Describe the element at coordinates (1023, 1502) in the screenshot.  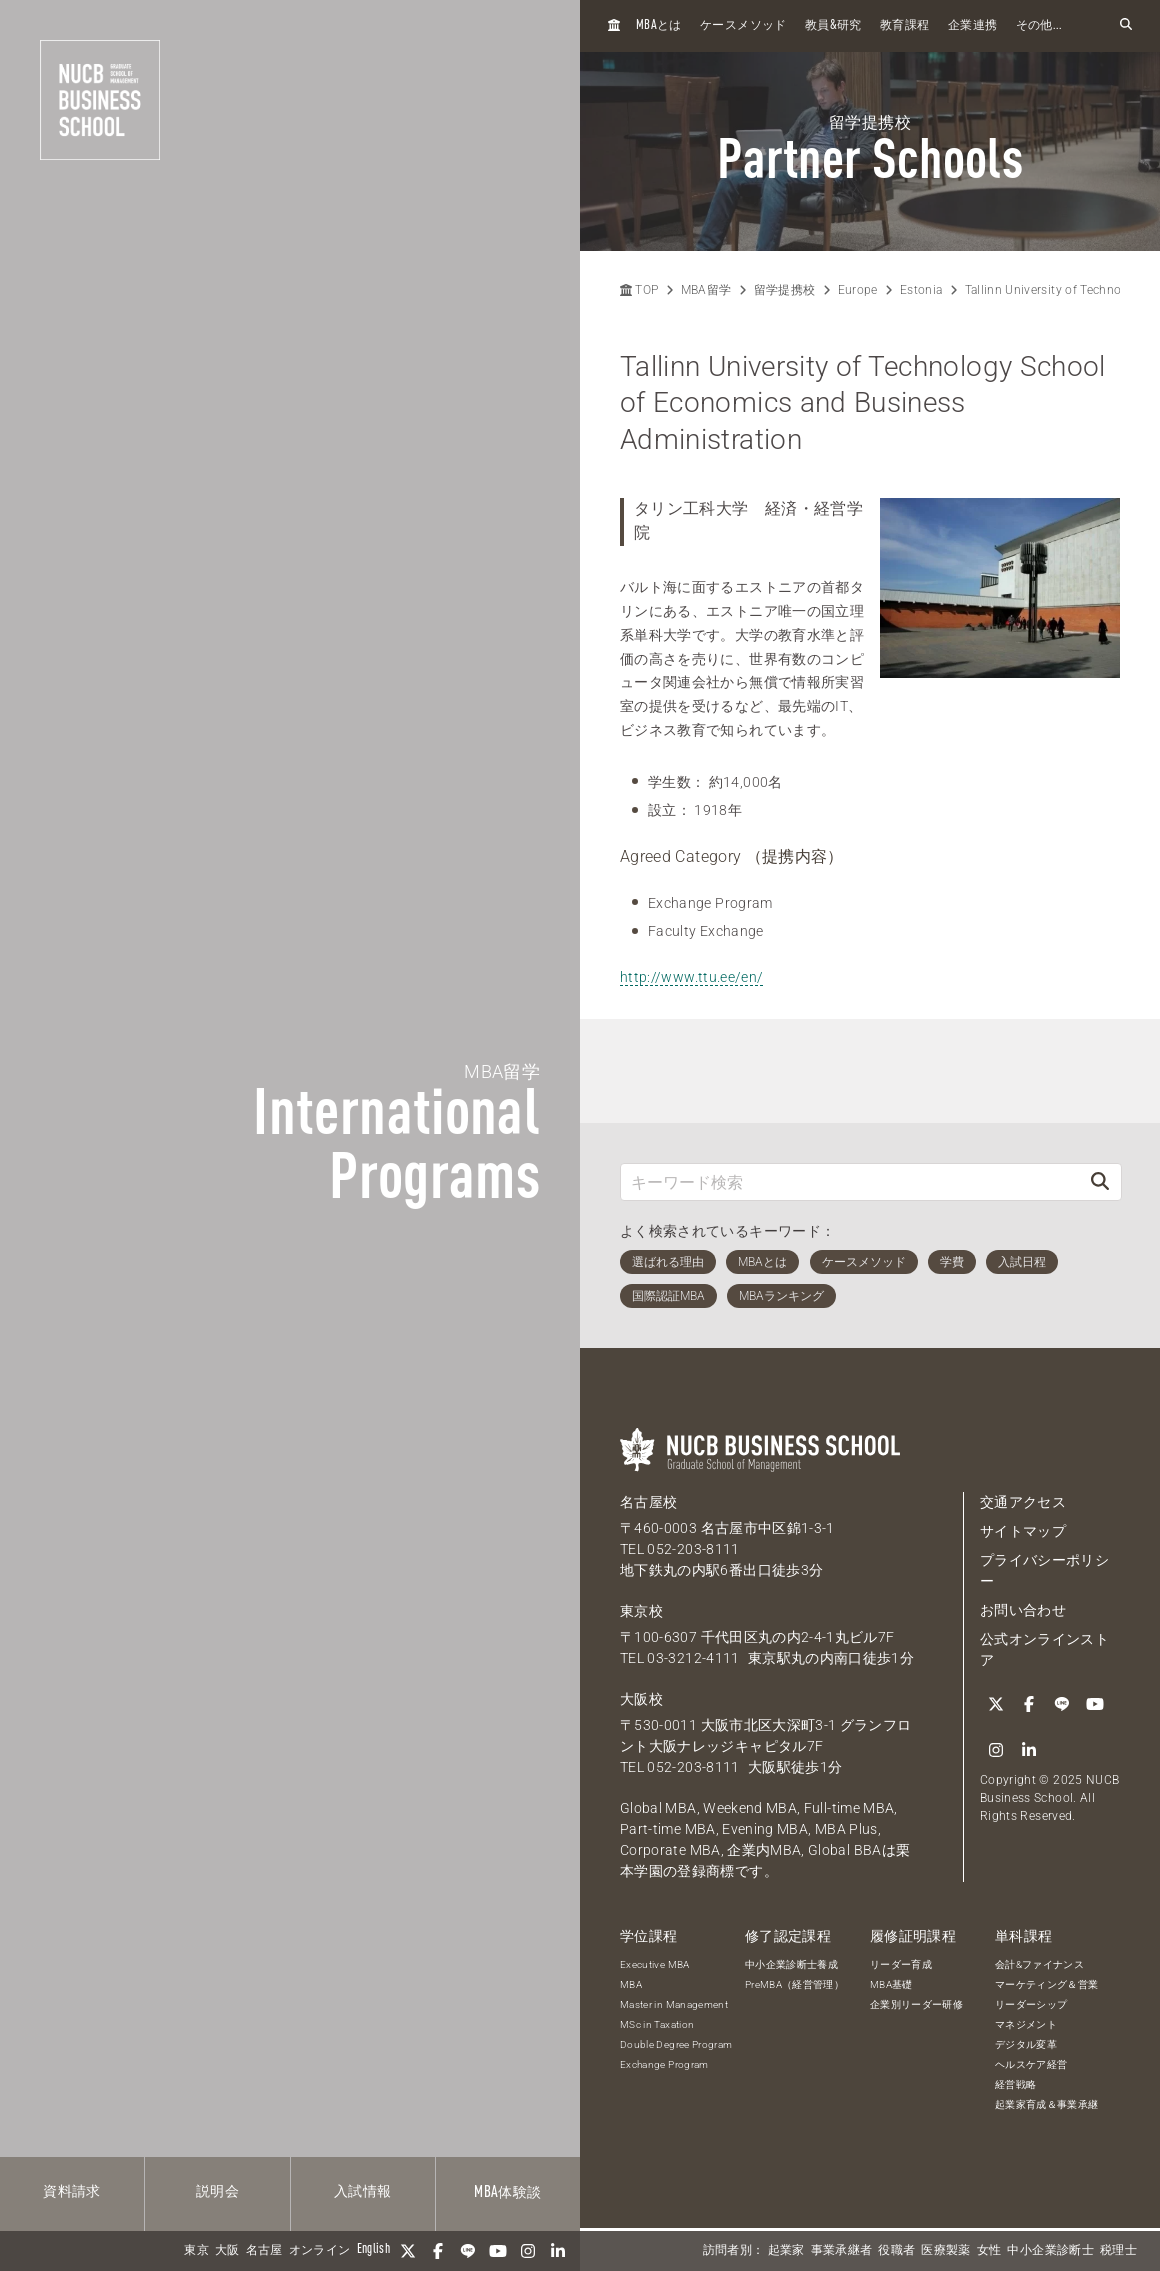
I see `交通アクセス` at that location.